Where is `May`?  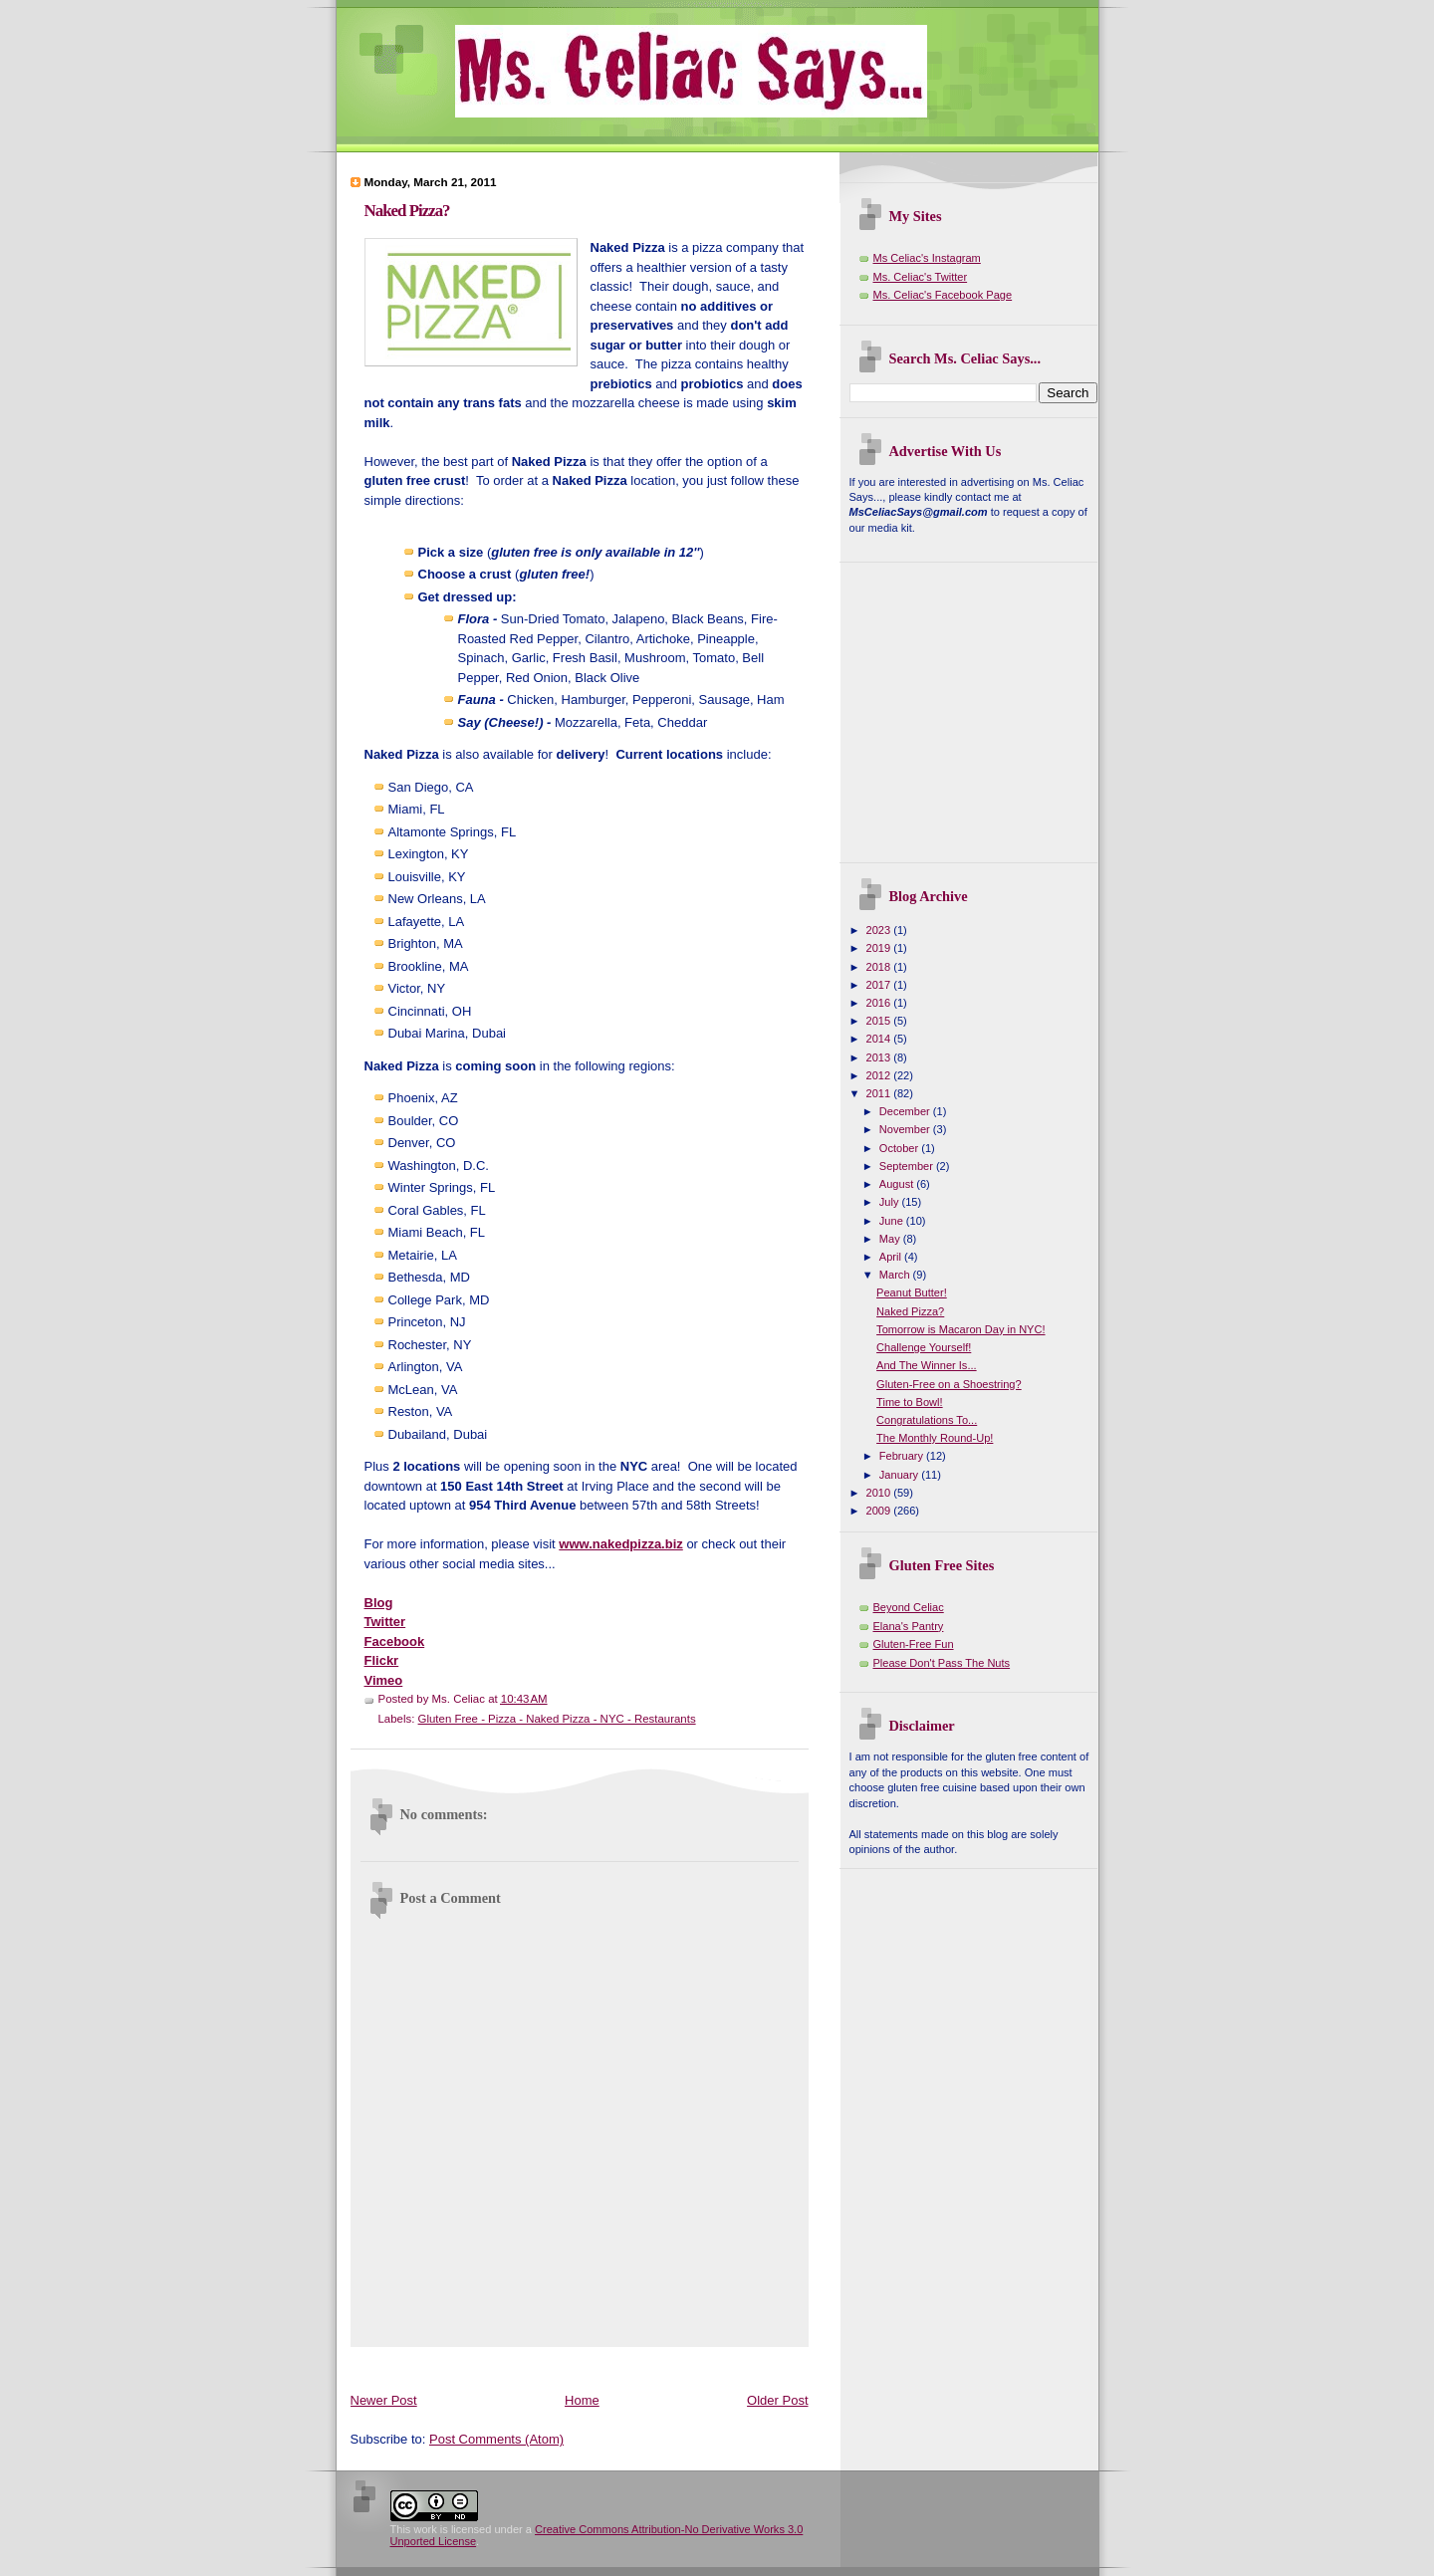
May is located at coordinates (891, 1239).